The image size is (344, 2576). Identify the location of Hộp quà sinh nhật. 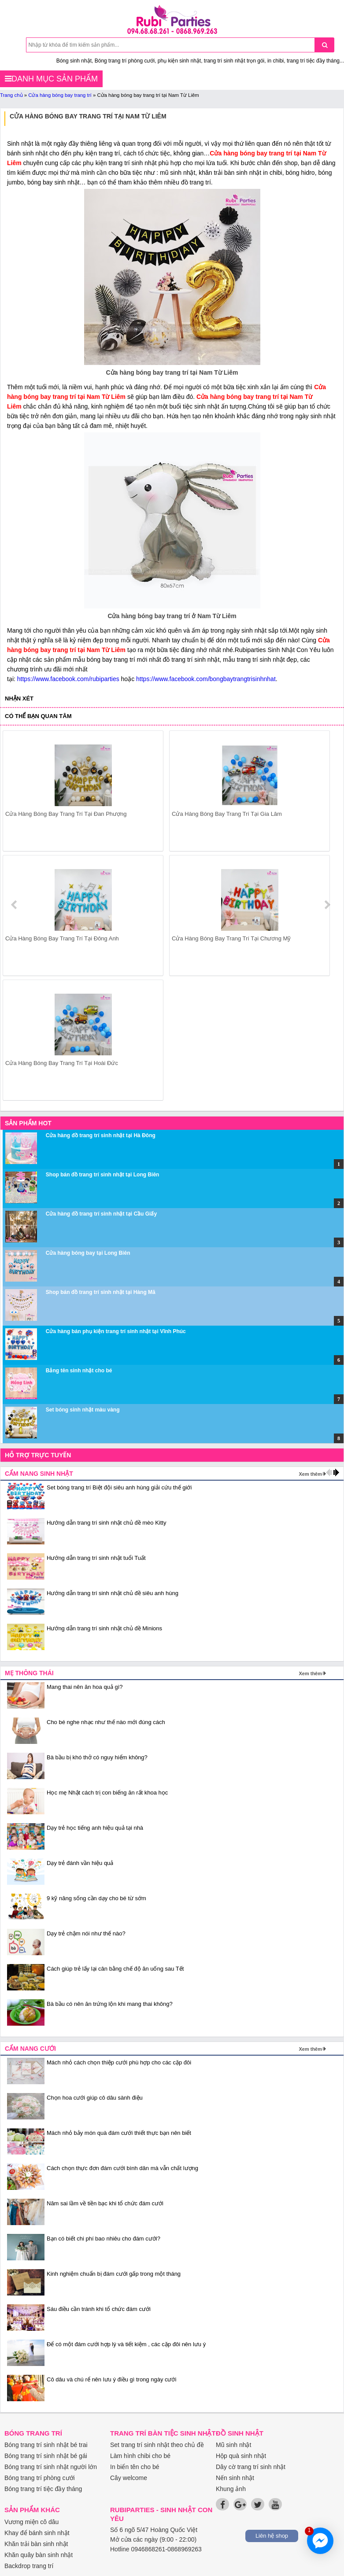
(241, 2455).